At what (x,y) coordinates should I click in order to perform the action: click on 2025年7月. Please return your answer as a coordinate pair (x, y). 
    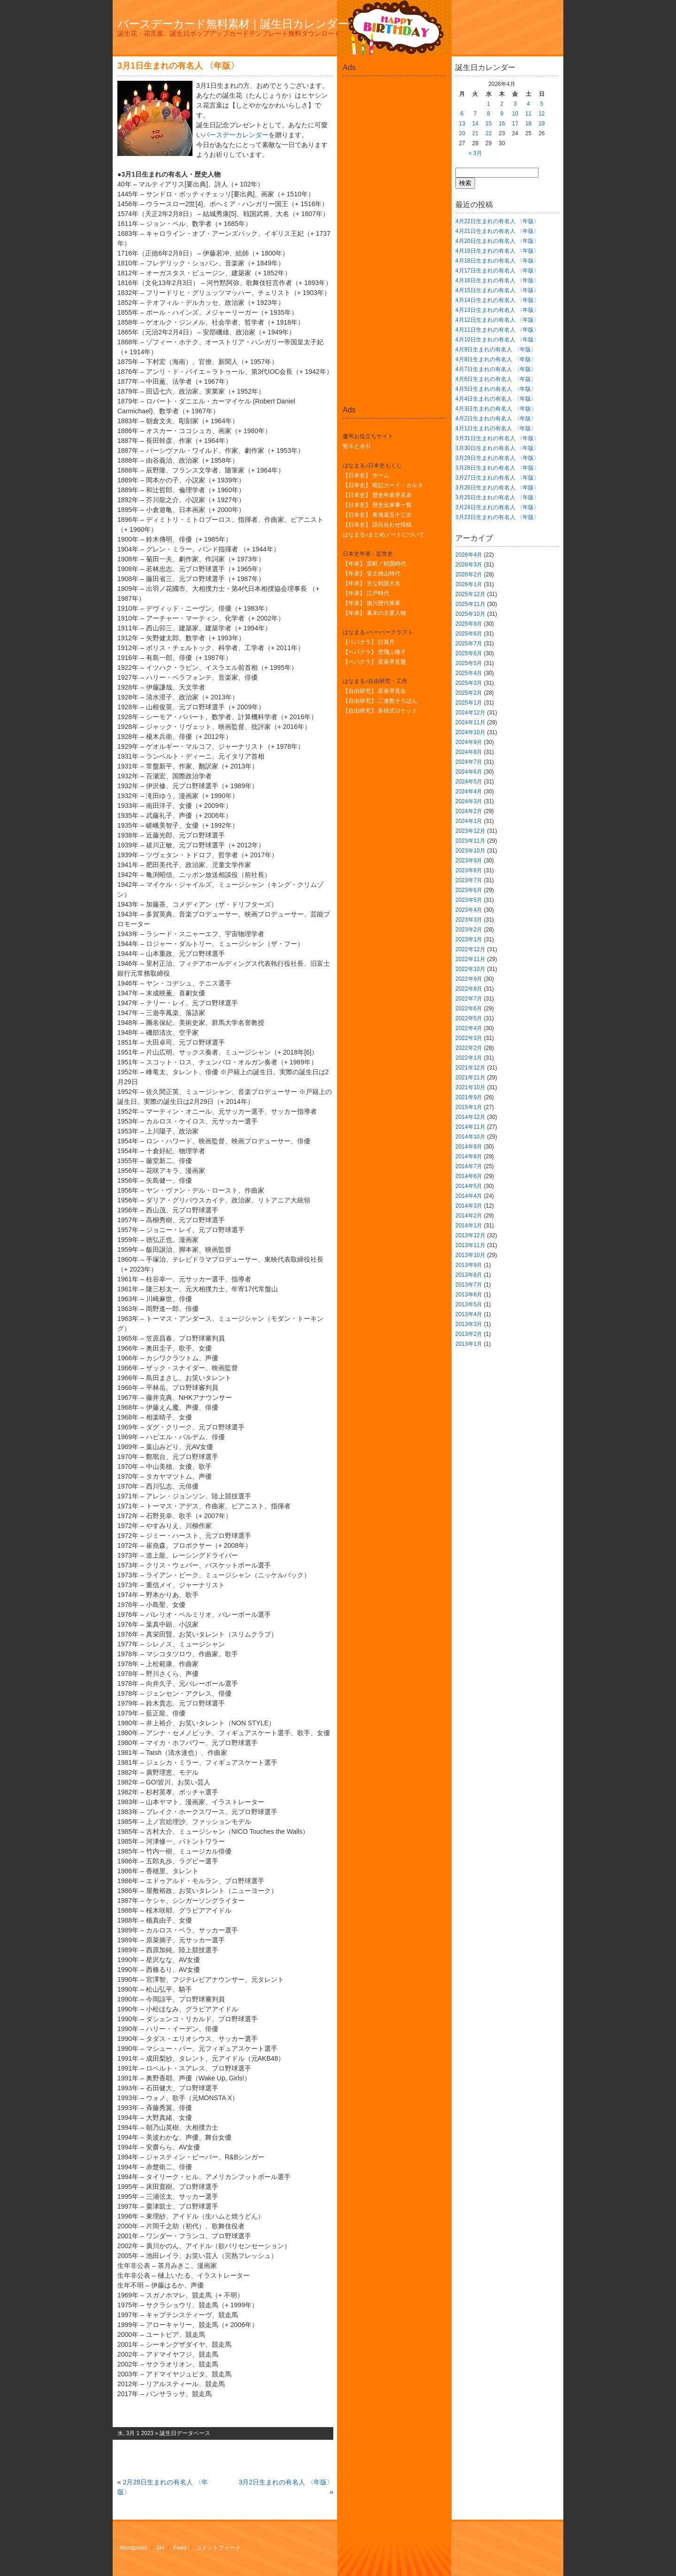
    Looking at the image, I should click on (468, 643).